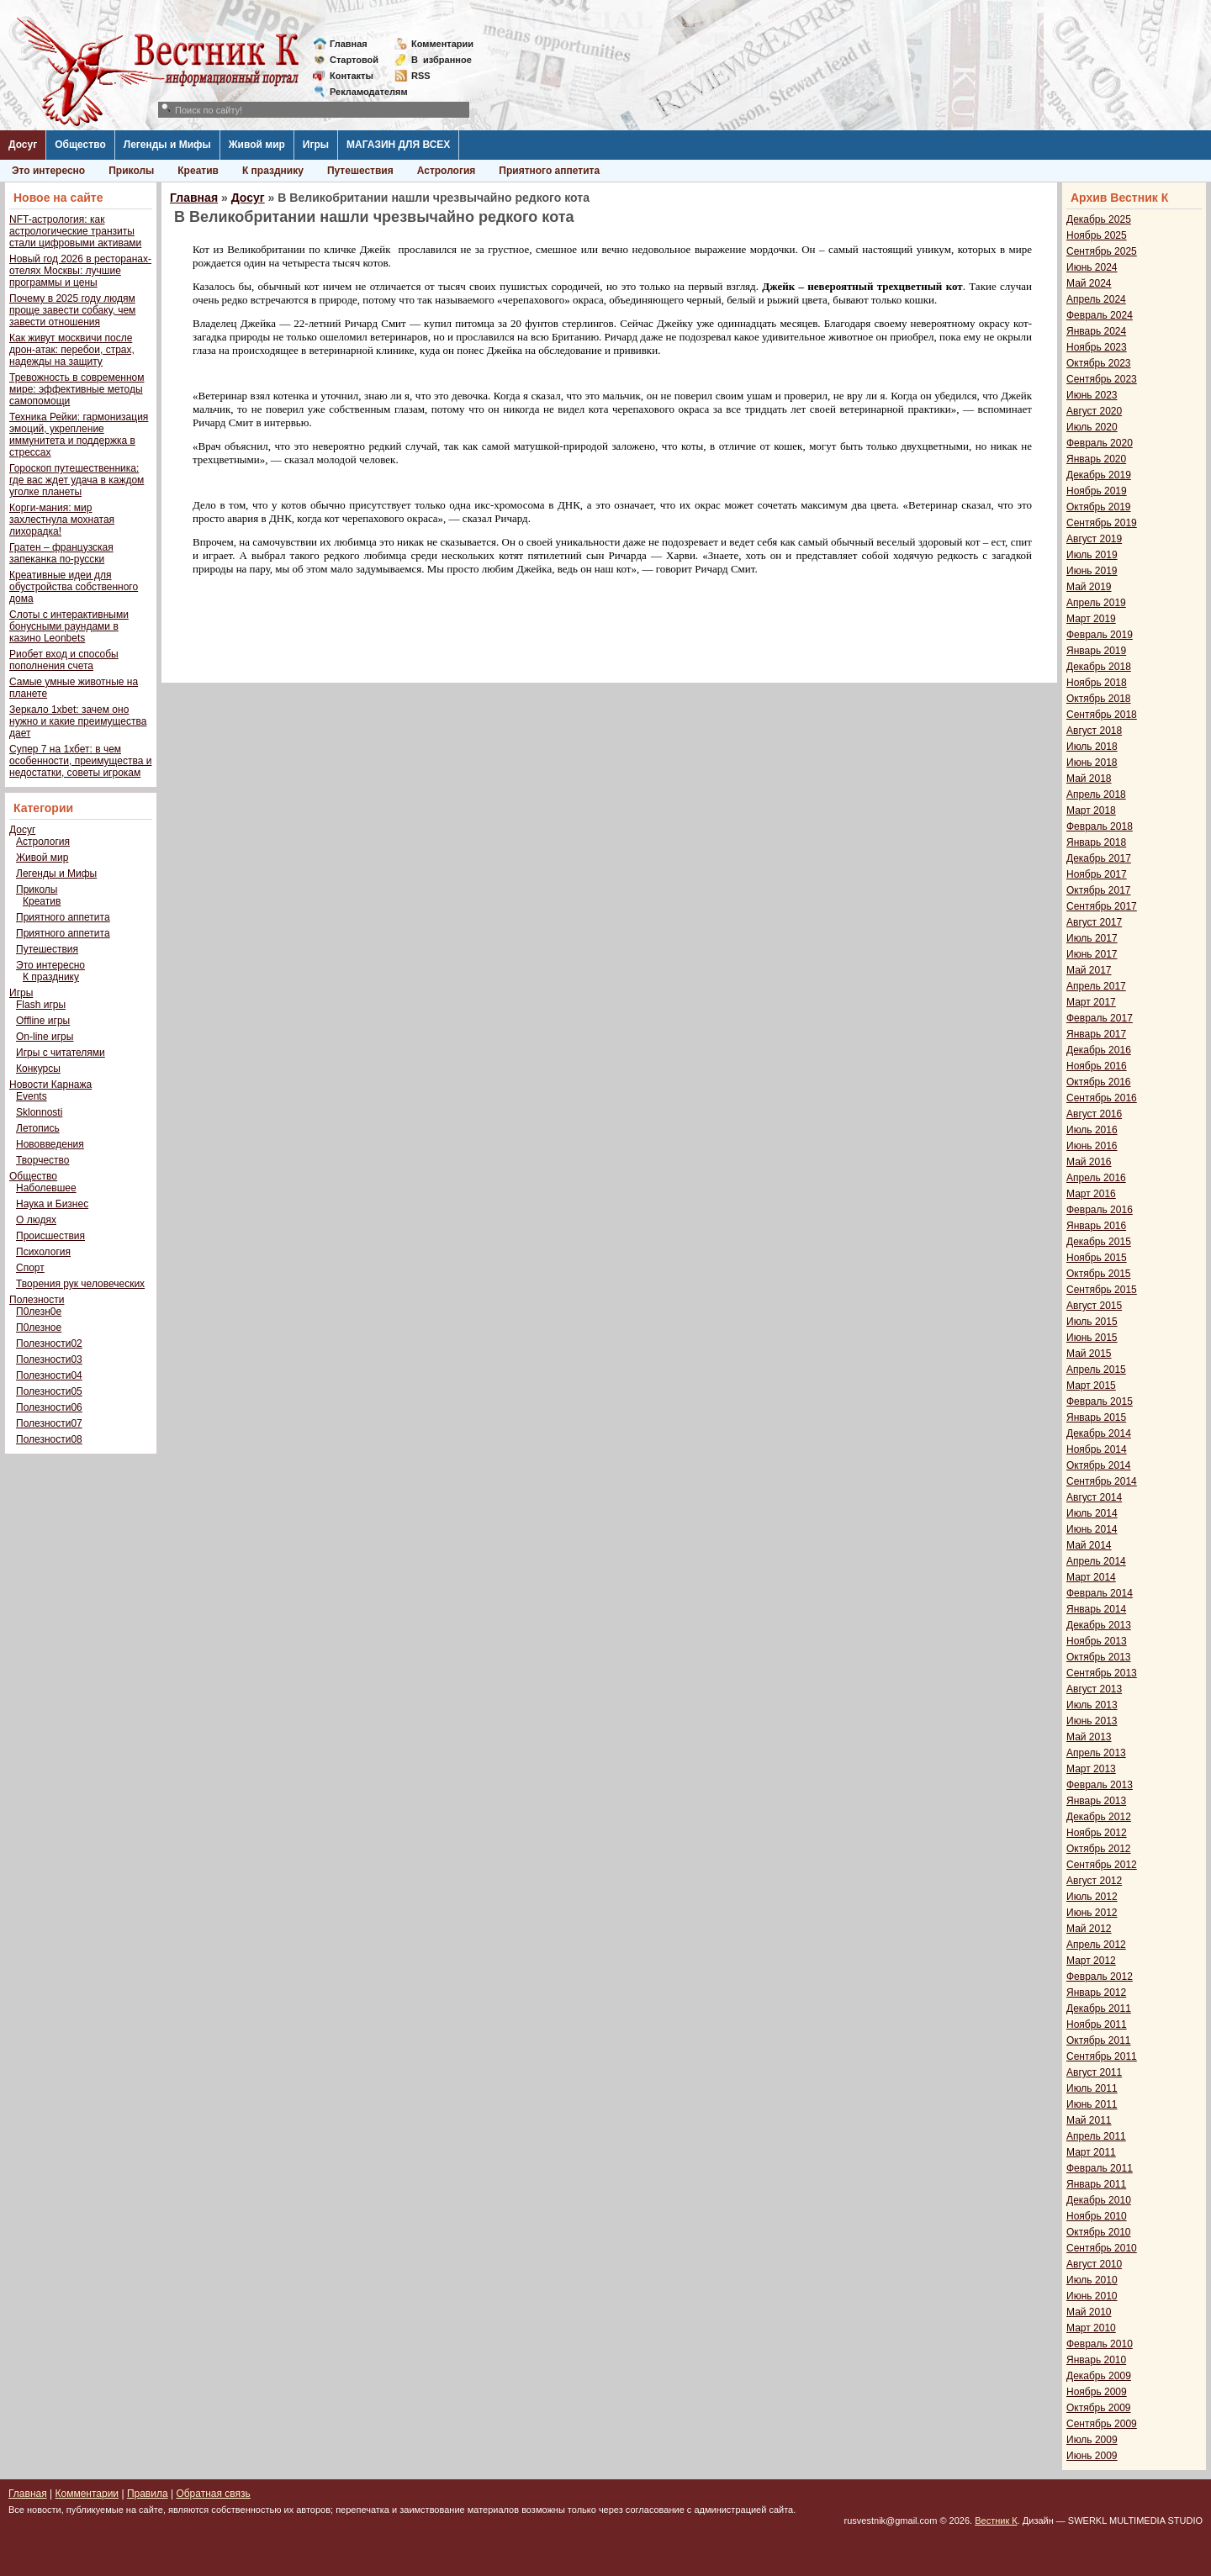 This screenshot has height=2576, width=1211. What do you see at coordinates (1098, 1657) in the screenshot?
I see `Октябрь 2013` at bounding box center [1098, 1657].